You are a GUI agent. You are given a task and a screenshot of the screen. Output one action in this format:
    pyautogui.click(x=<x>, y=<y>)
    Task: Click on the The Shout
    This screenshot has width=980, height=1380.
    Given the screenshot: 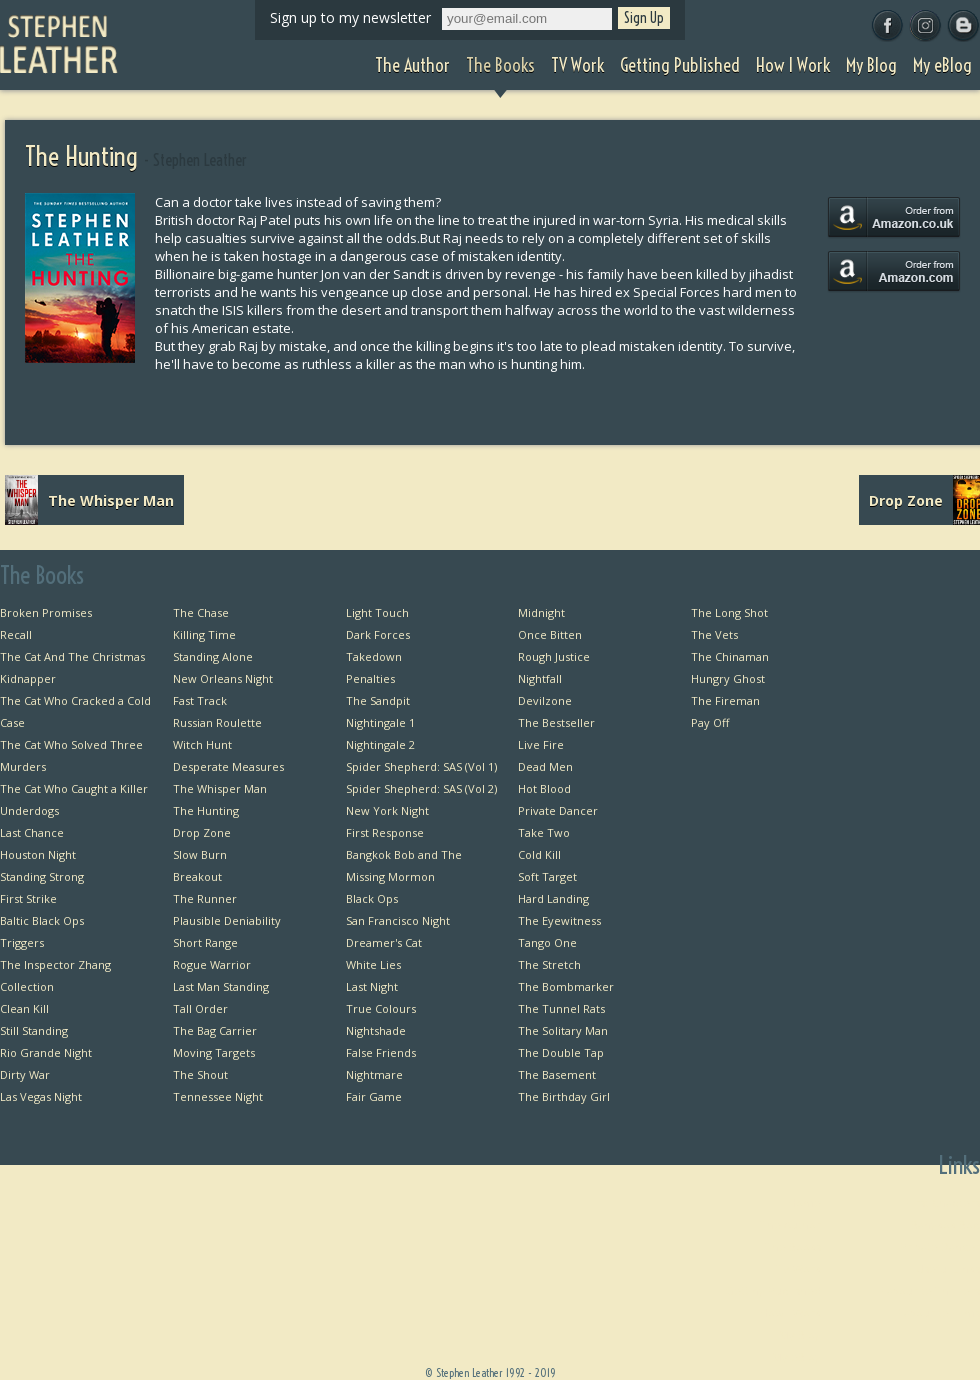 What is the action you would take?
    pyautogui.click(x=200, y=1074)
    